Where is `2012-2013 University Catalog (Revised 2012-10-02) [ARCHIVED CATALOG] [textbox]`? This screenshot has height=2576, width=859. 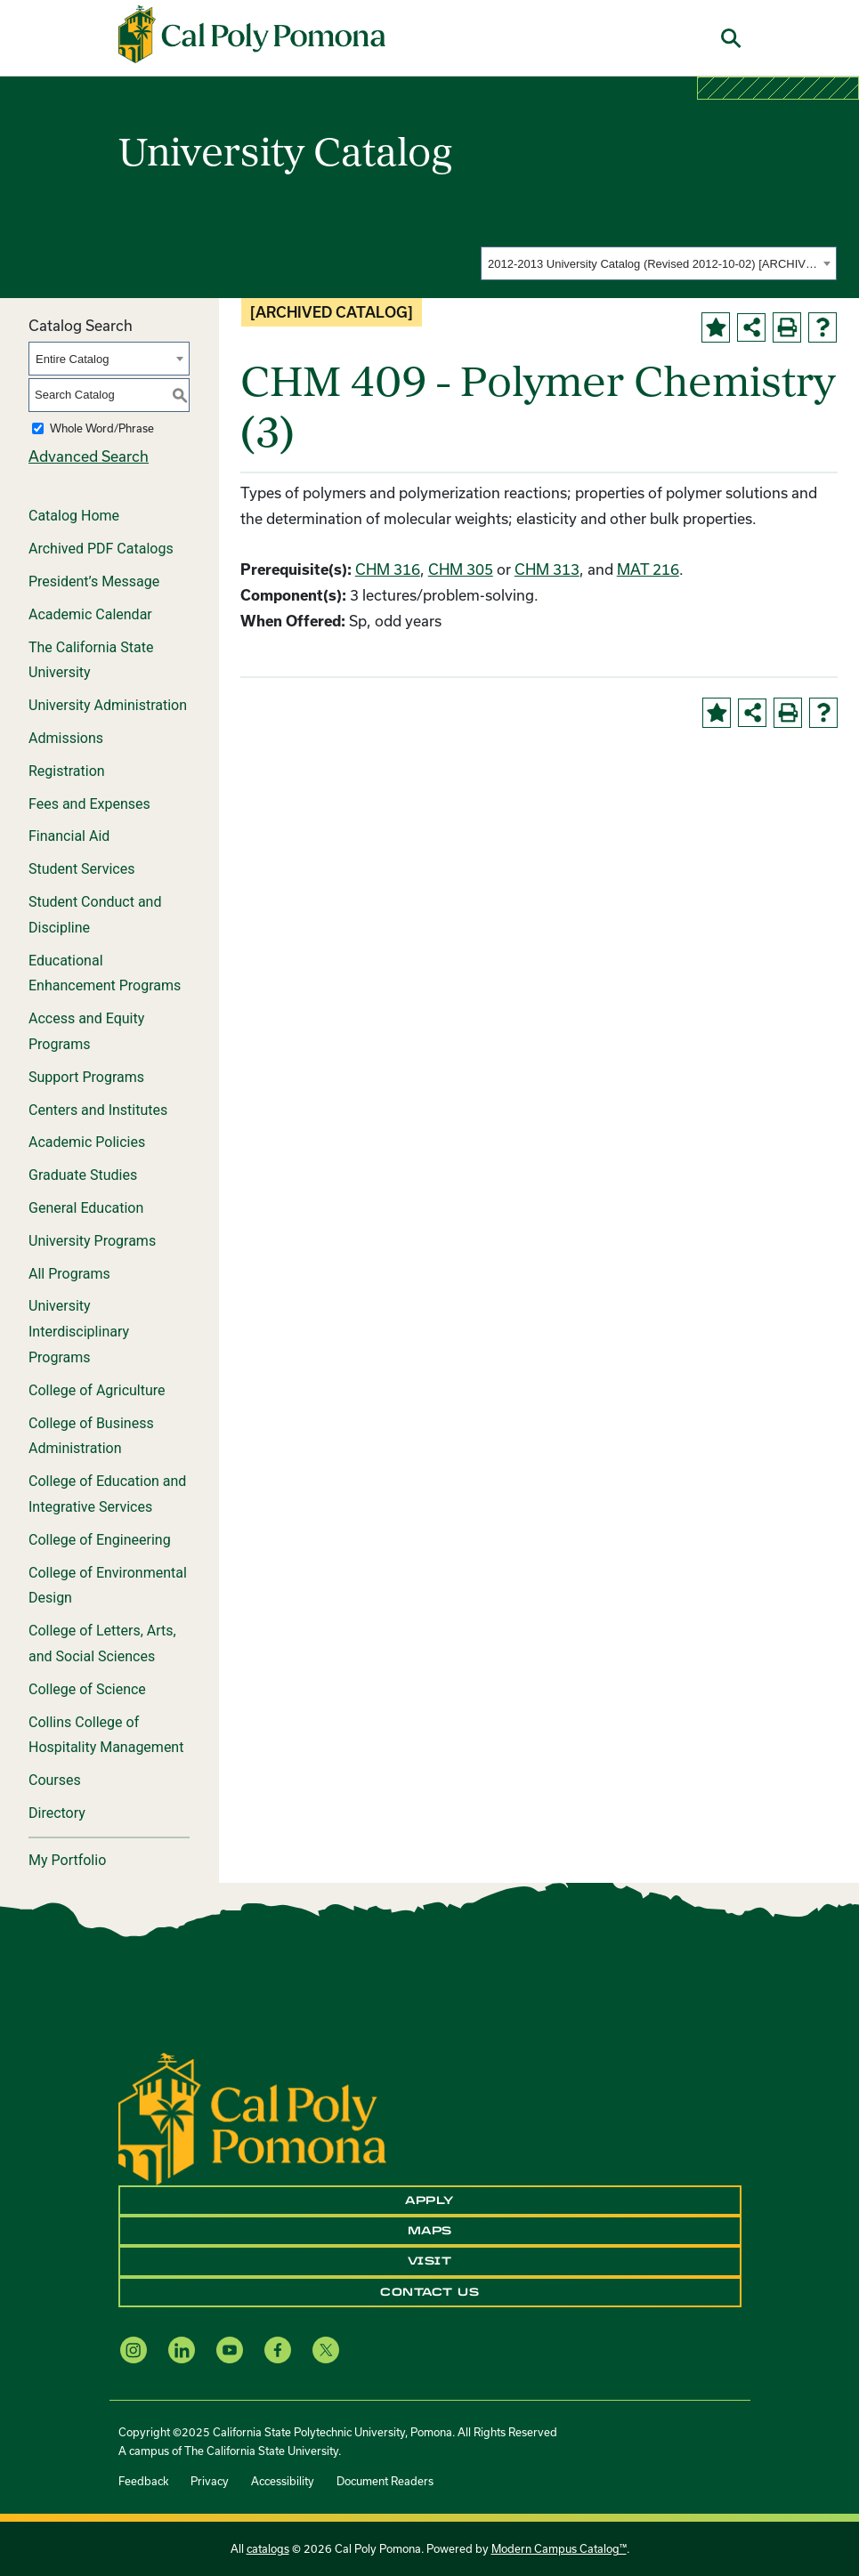 2012-2013 University Catalog (Revised 2012-10-02) [ARCHIVED CATALOG] [textbox] is located at coordinates (653, 264).